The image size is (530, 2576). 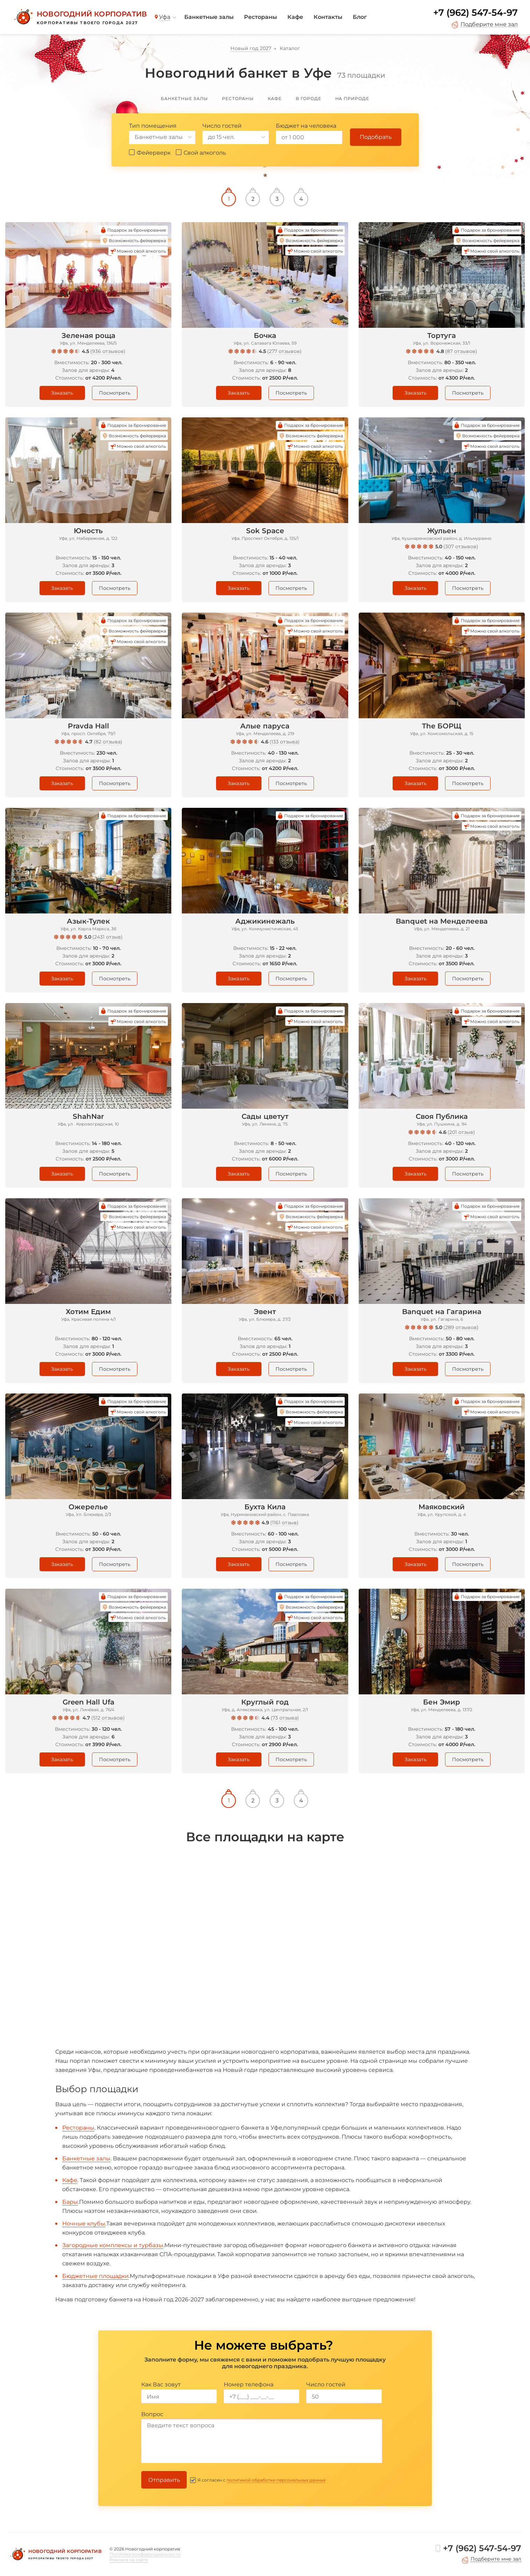 What do you see at coordinates (461, 1132) in the screenshot?
I see `201 отзыв` at bounding box center [461, 1132].